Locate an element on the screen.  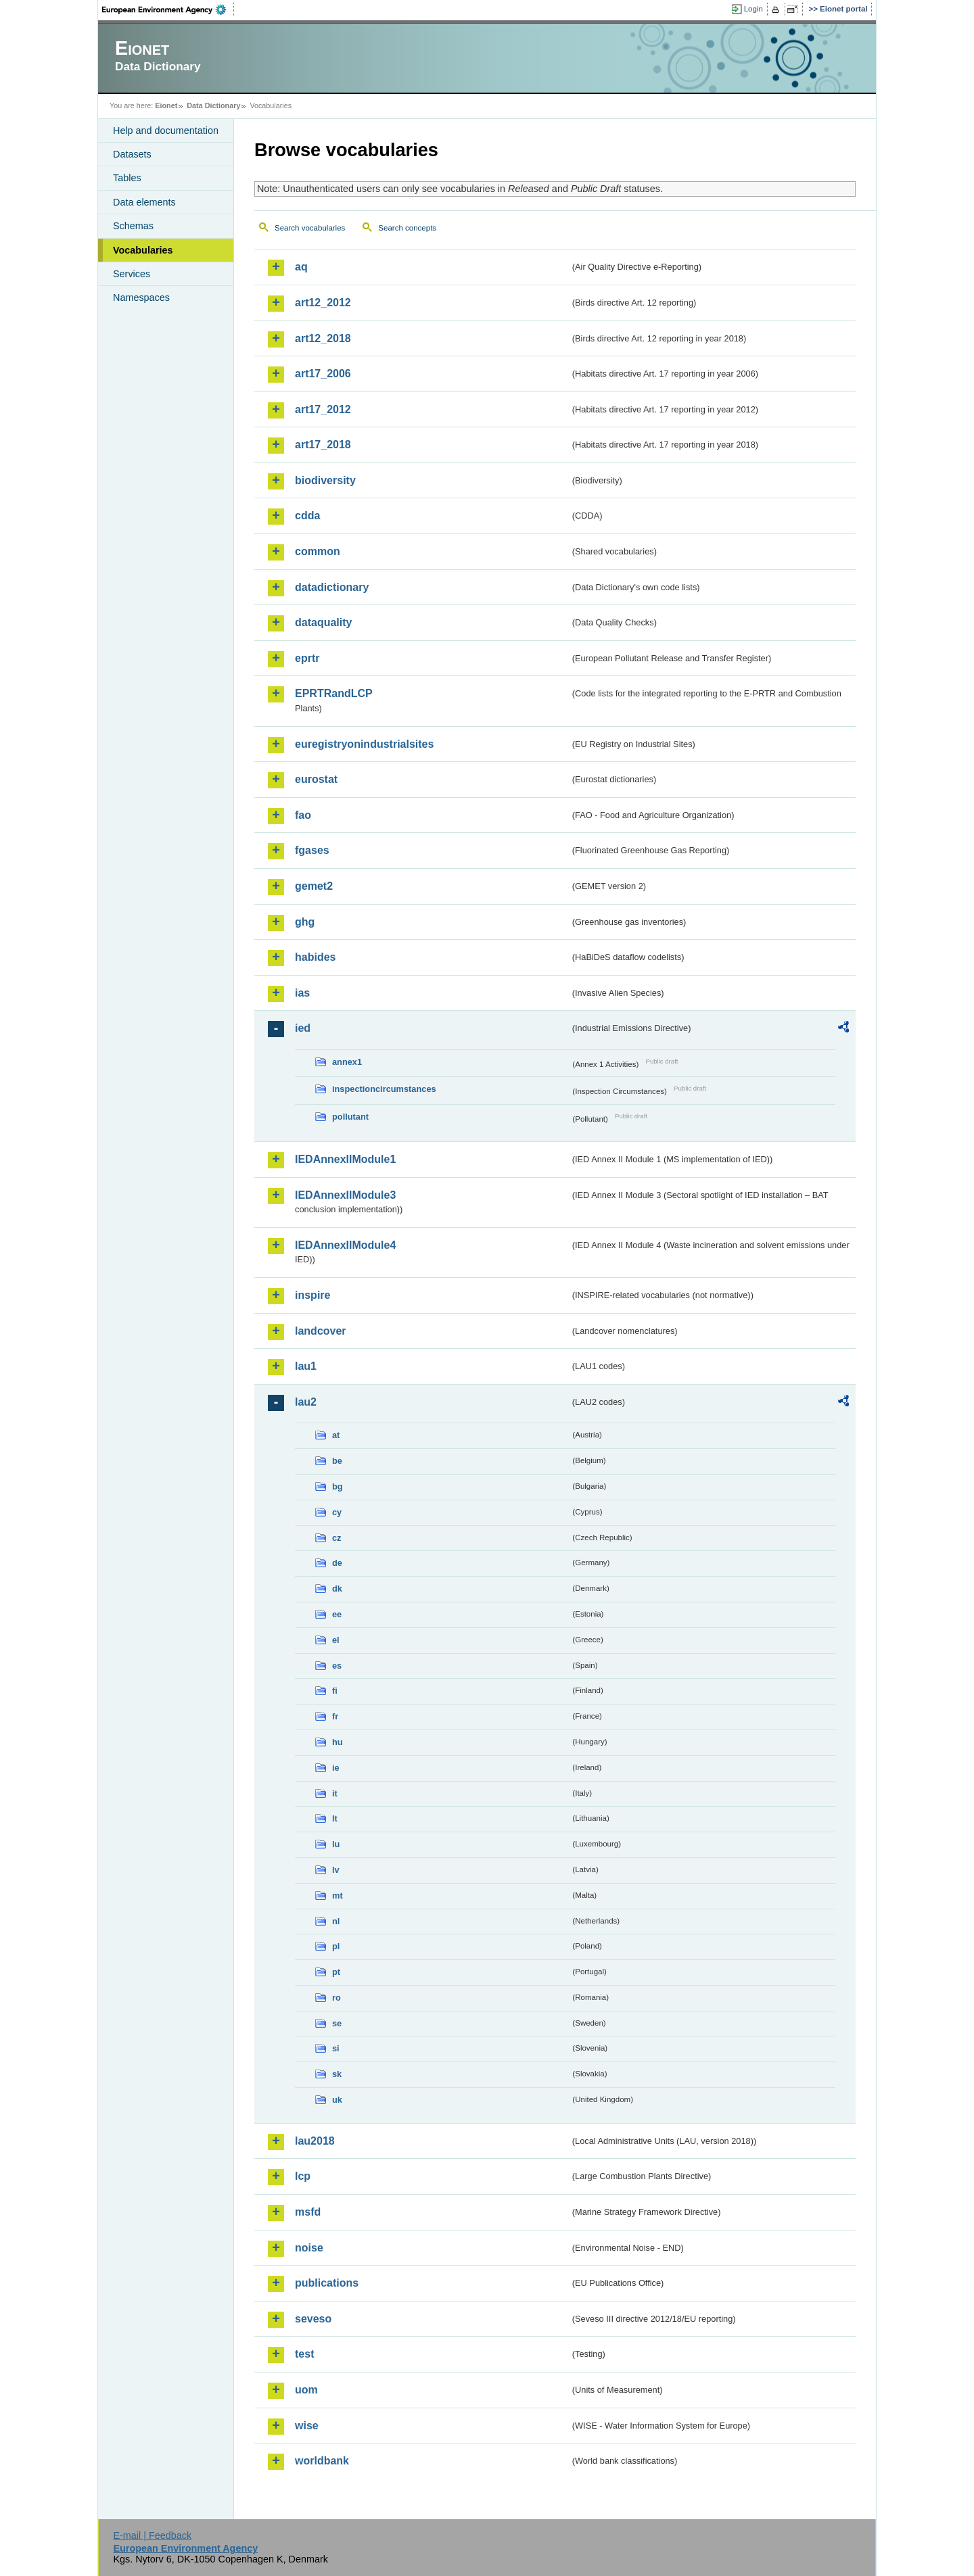
at is located at coordinates (336, 1435).